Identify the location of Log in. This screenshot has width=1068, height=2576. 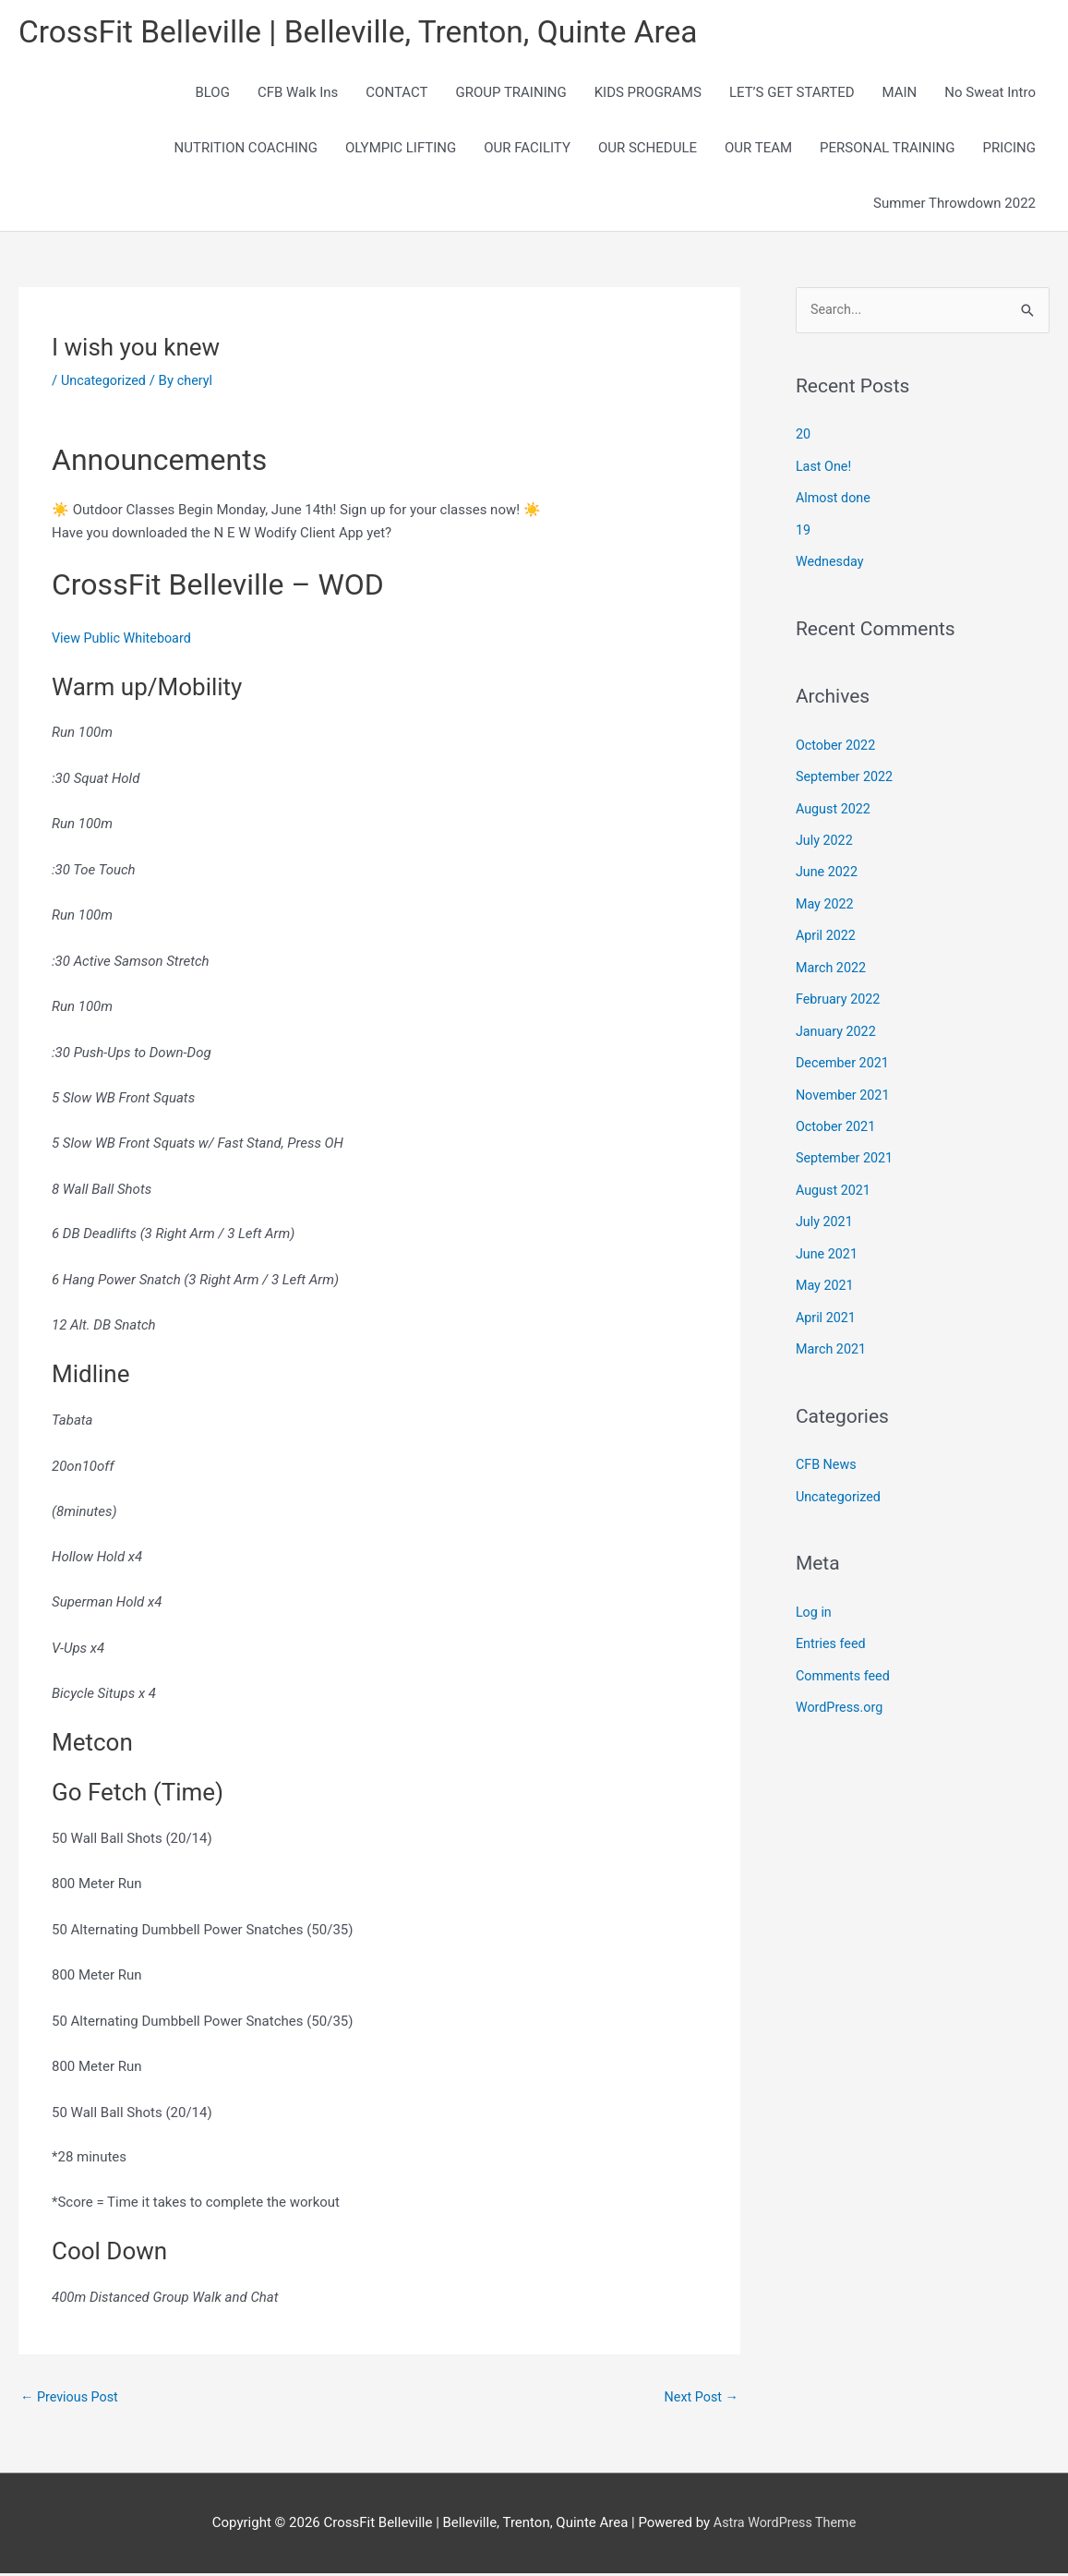
(815, 1597).